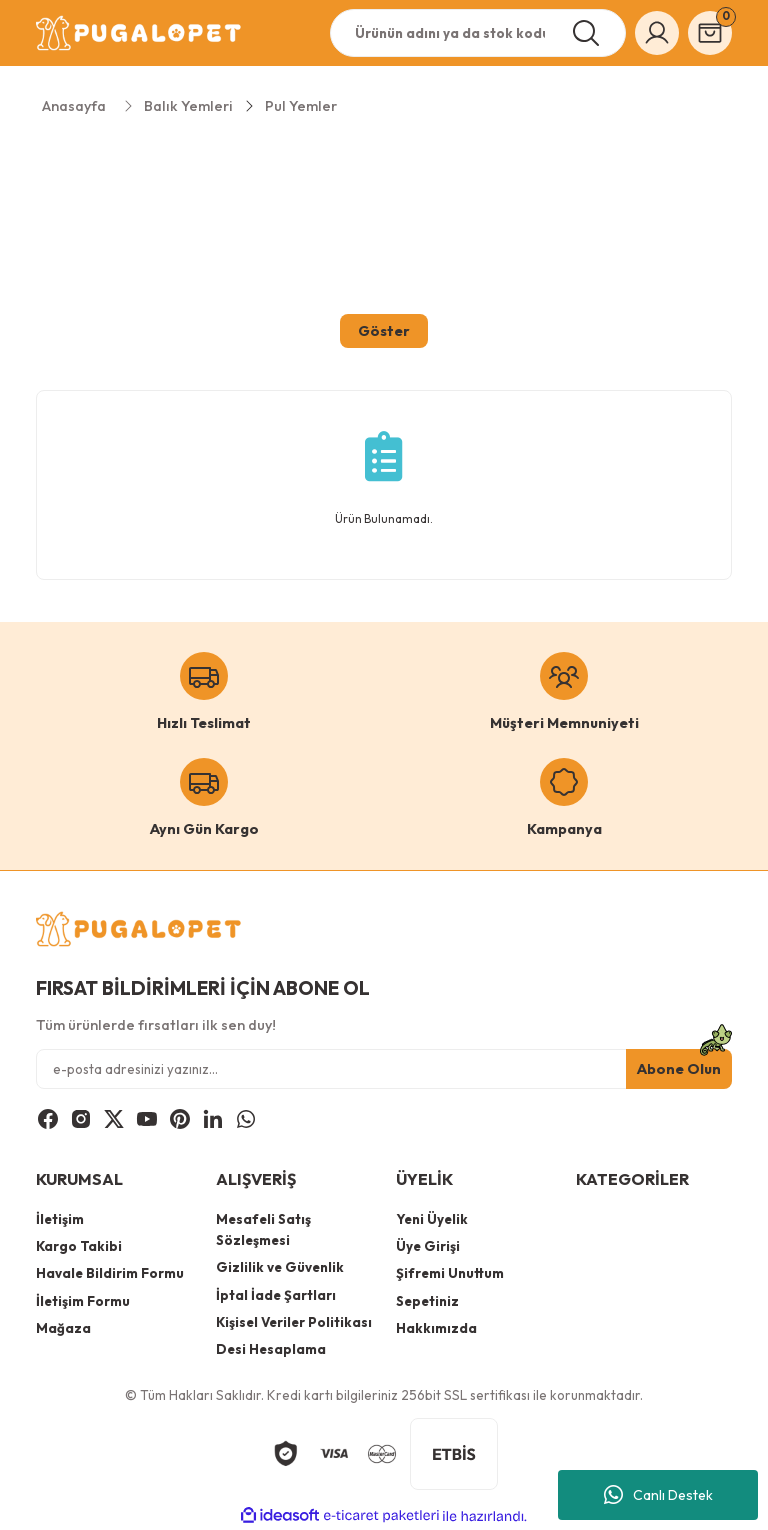  Describe the element at coordinates (450, 1273) in the screenshot. I see `Şifremi Unuttum` at that location.